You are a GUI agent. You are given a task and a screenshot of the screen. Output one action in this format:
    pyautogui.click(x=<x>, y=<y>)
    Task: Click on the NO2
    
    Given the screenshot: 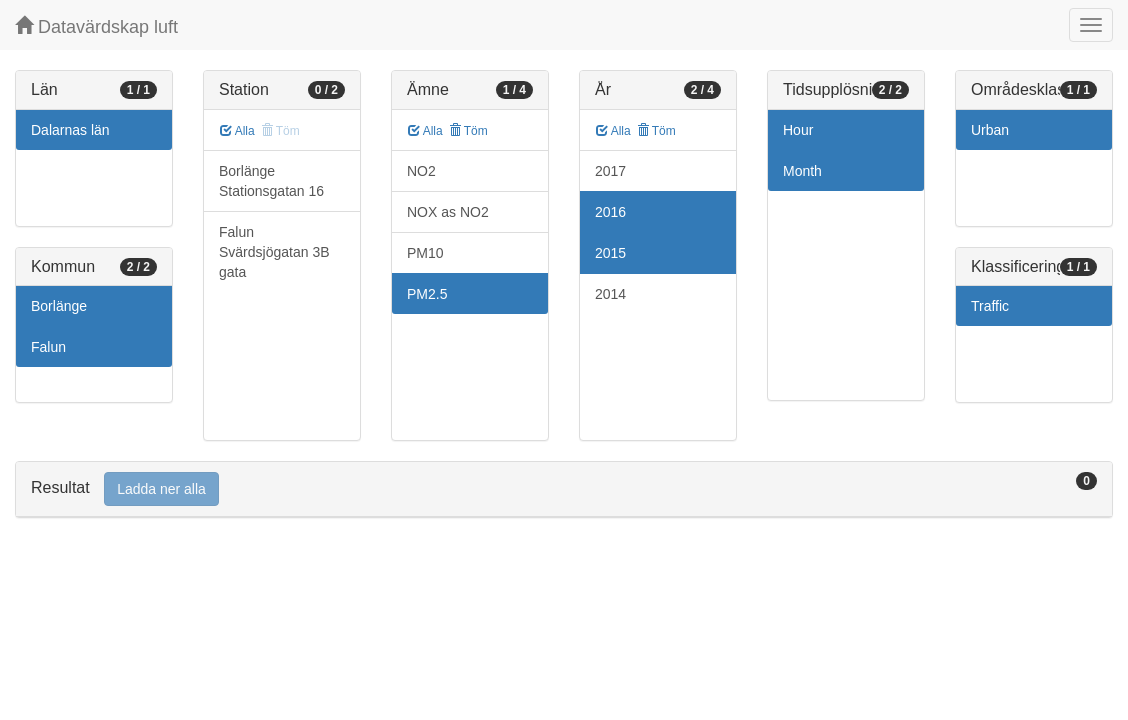 What is the action you would take?
    pyautogui.click(x=421, y=171)
    